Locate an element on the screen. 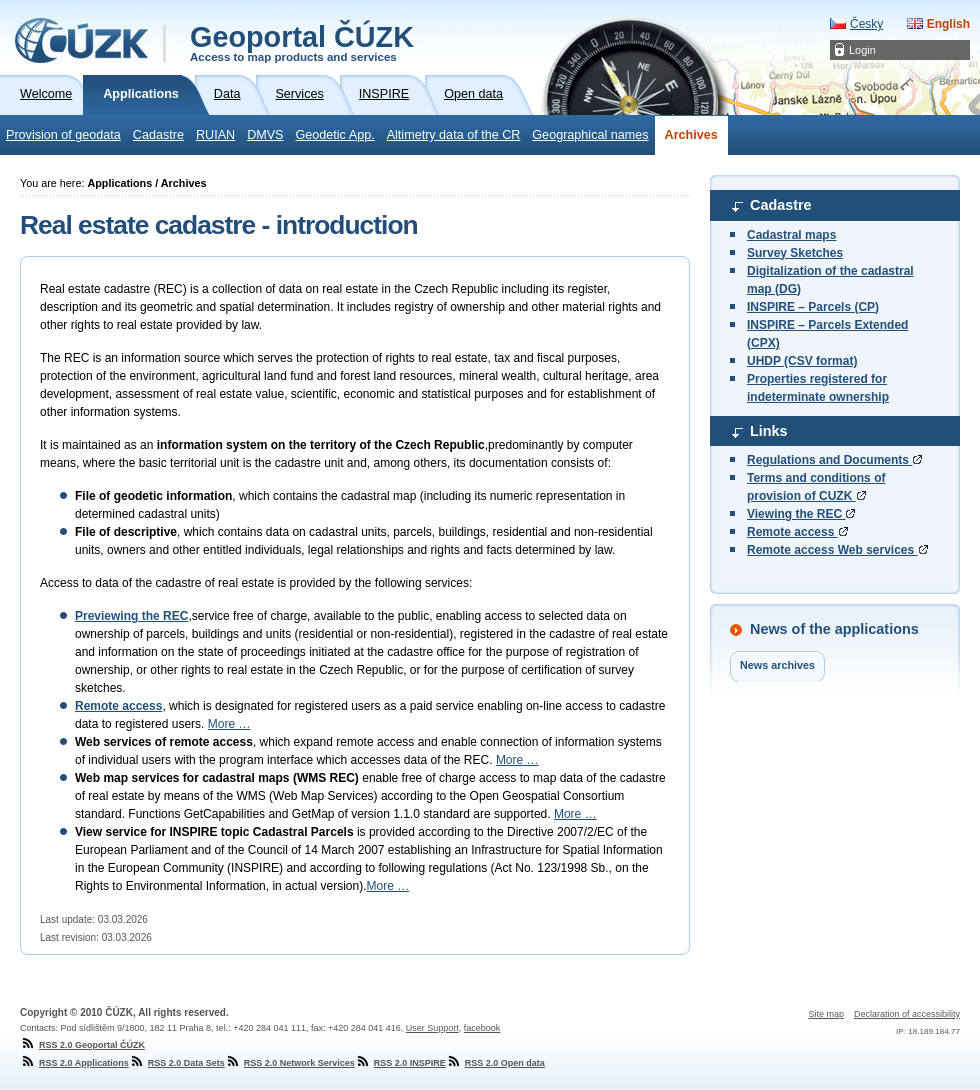 The image size is (980, 1090). RSS 2.0 INSPIRE is located at coordinates (400, 1063).